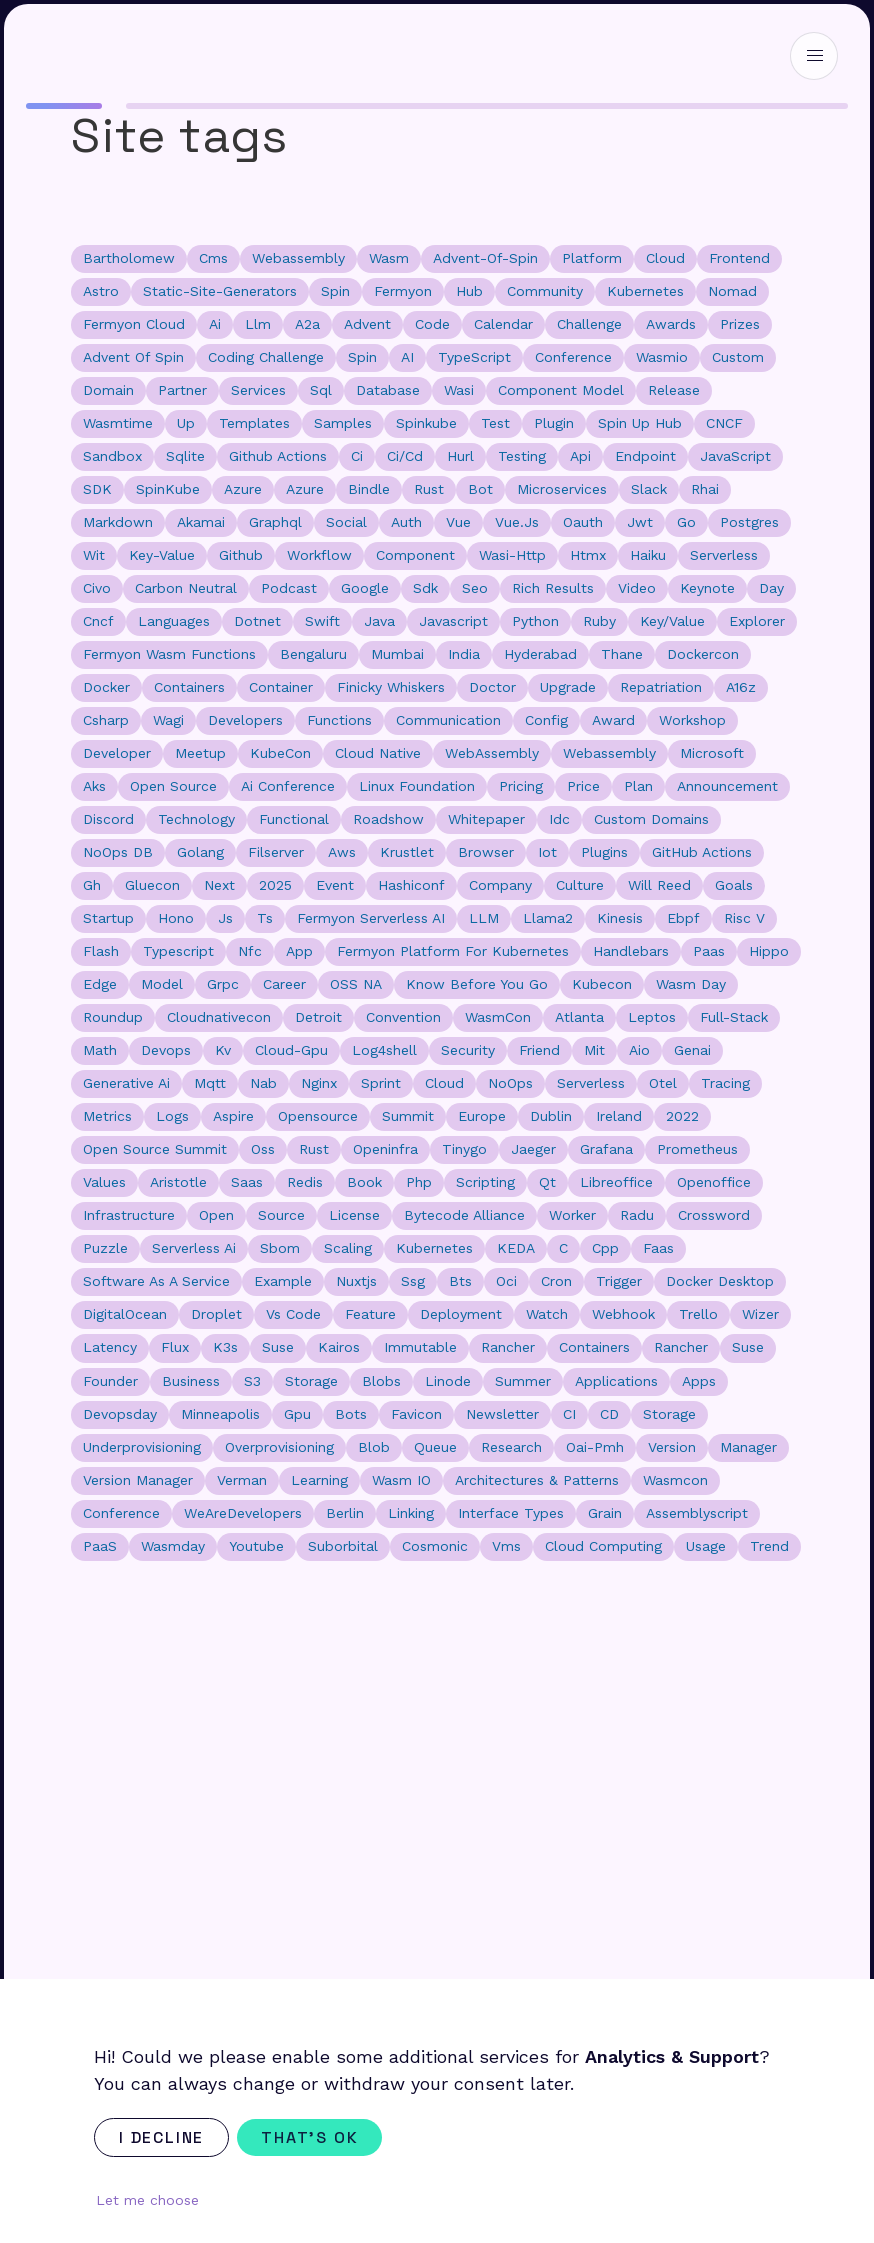 This screenshot has height=2243, width=874. What do you see at coordinates (539, 1050) in the screenshot?
I see `friend` at bounding box center [539, 1050].